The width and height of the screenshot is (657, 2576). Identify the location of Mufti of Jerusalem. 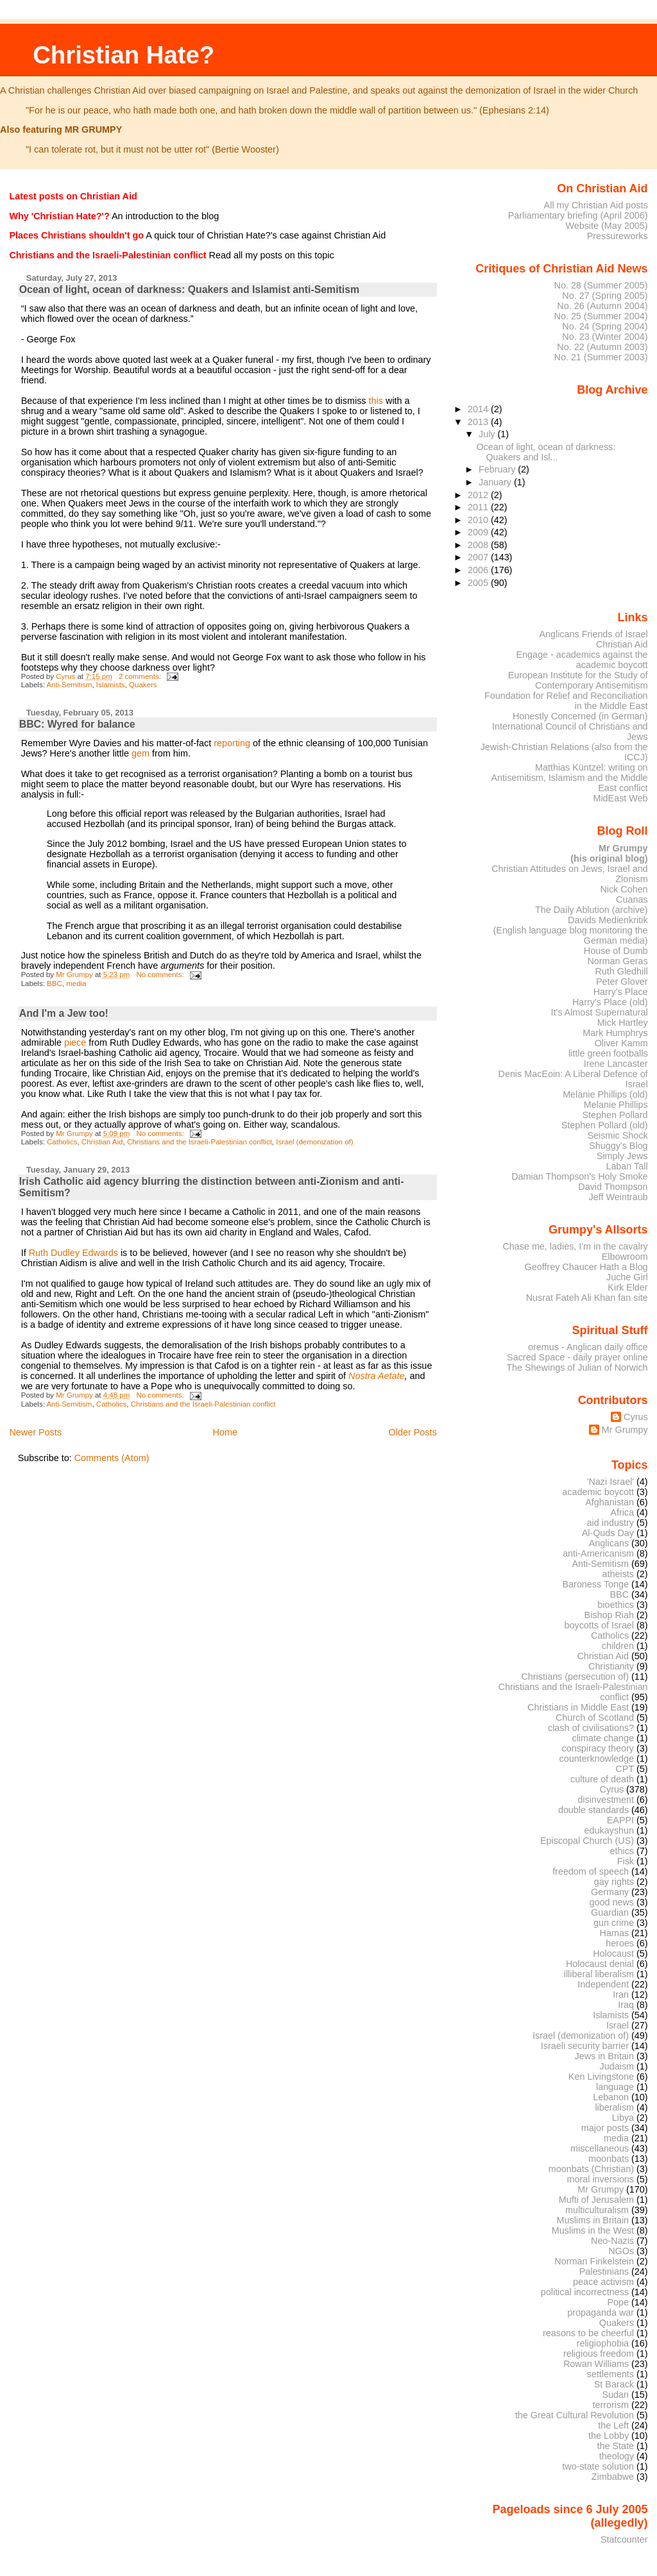
(596, 2200).